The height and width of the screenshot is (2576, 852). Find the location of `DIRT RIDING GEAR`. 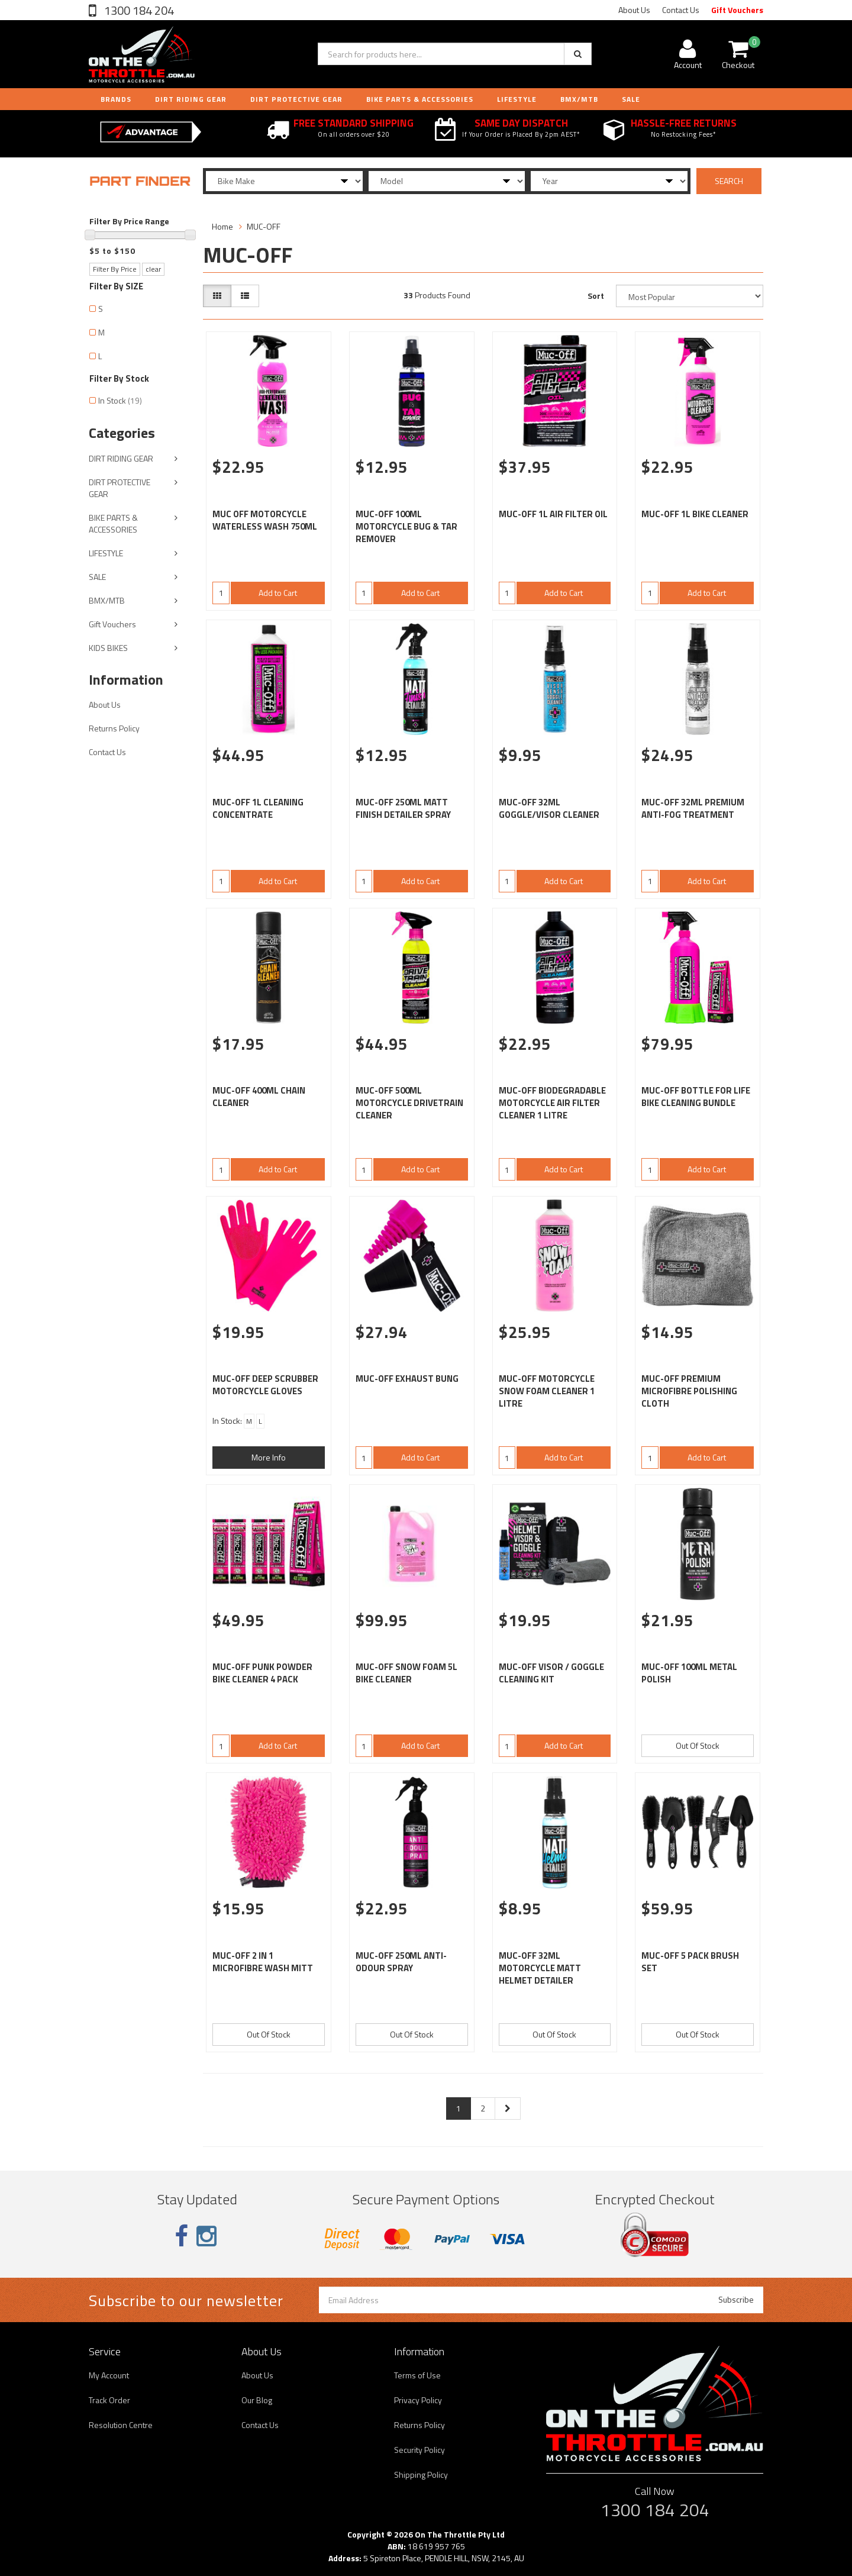

DIRT RIDING GEAR is located at coordinates (191, 99).